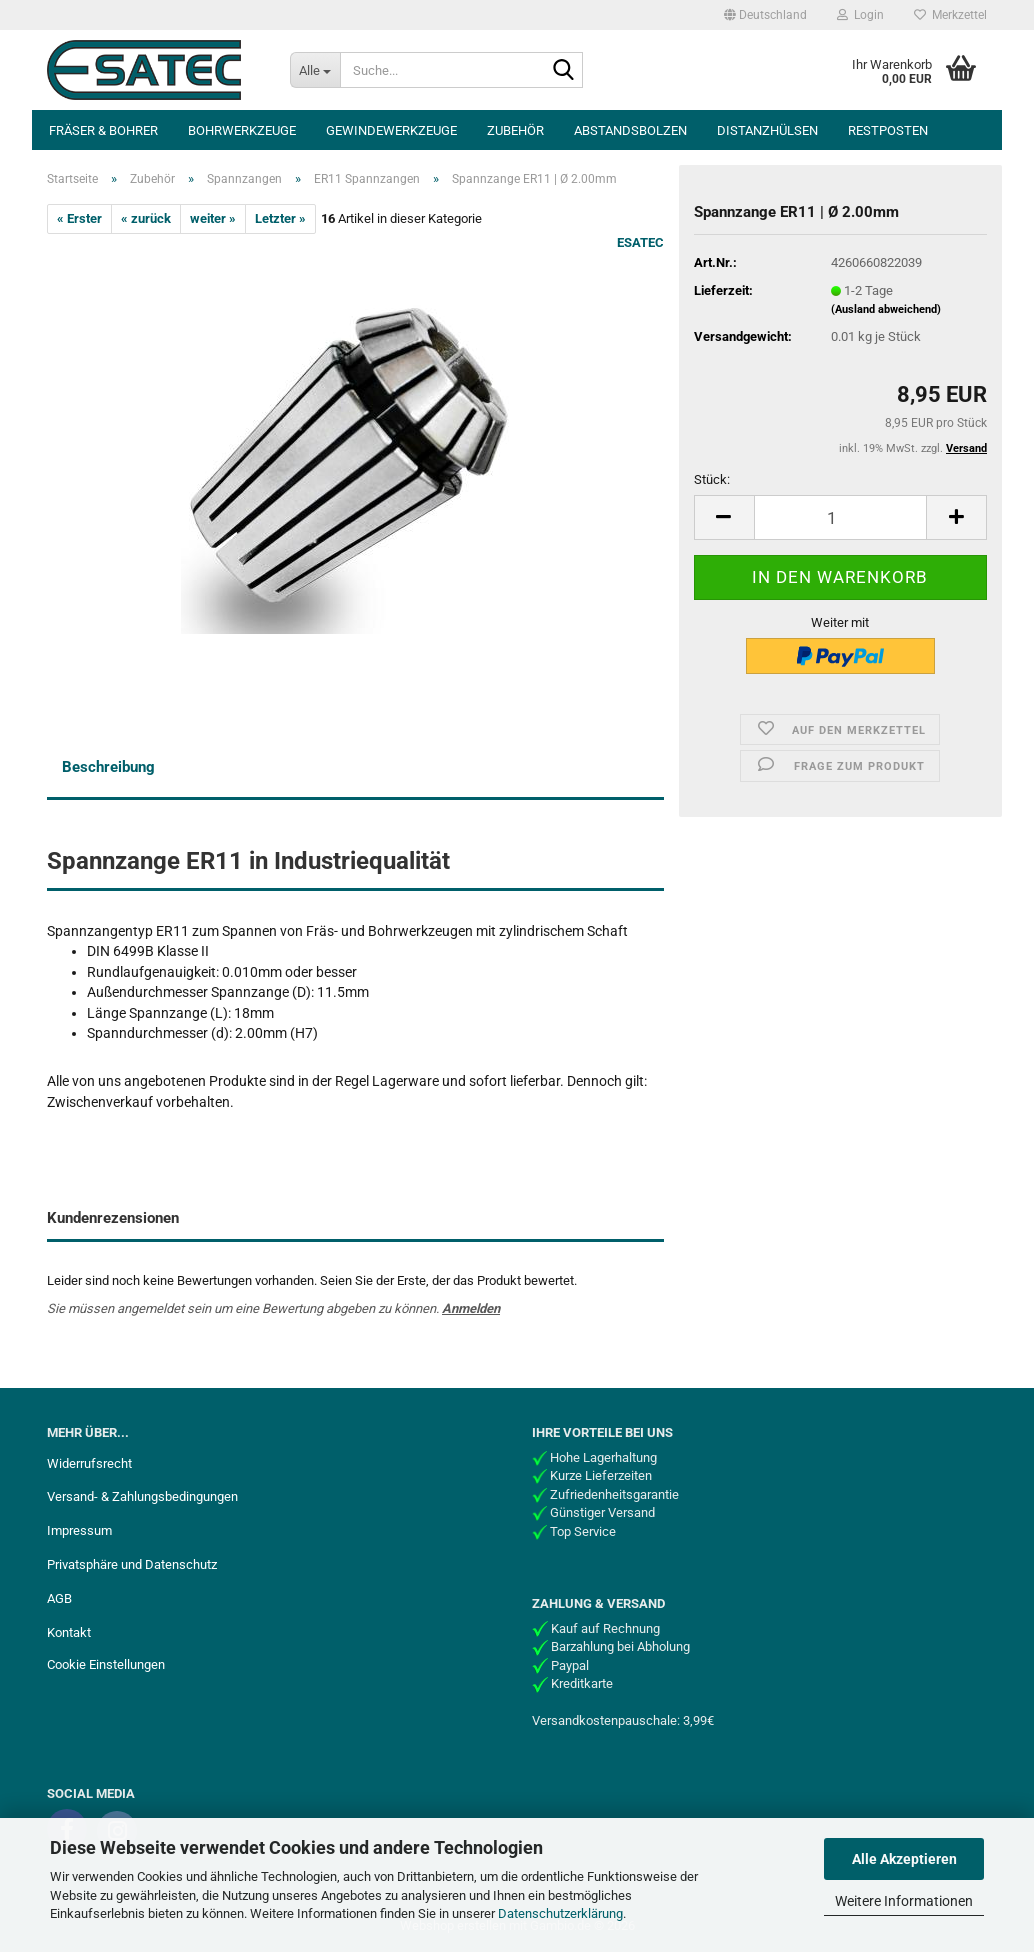 This screenshot has height=1952, width=1034. What do you see at coordinates (391, 130) in the screenshot?
I see `Gewindewerkzeuge` at bounding box center [391, 130].